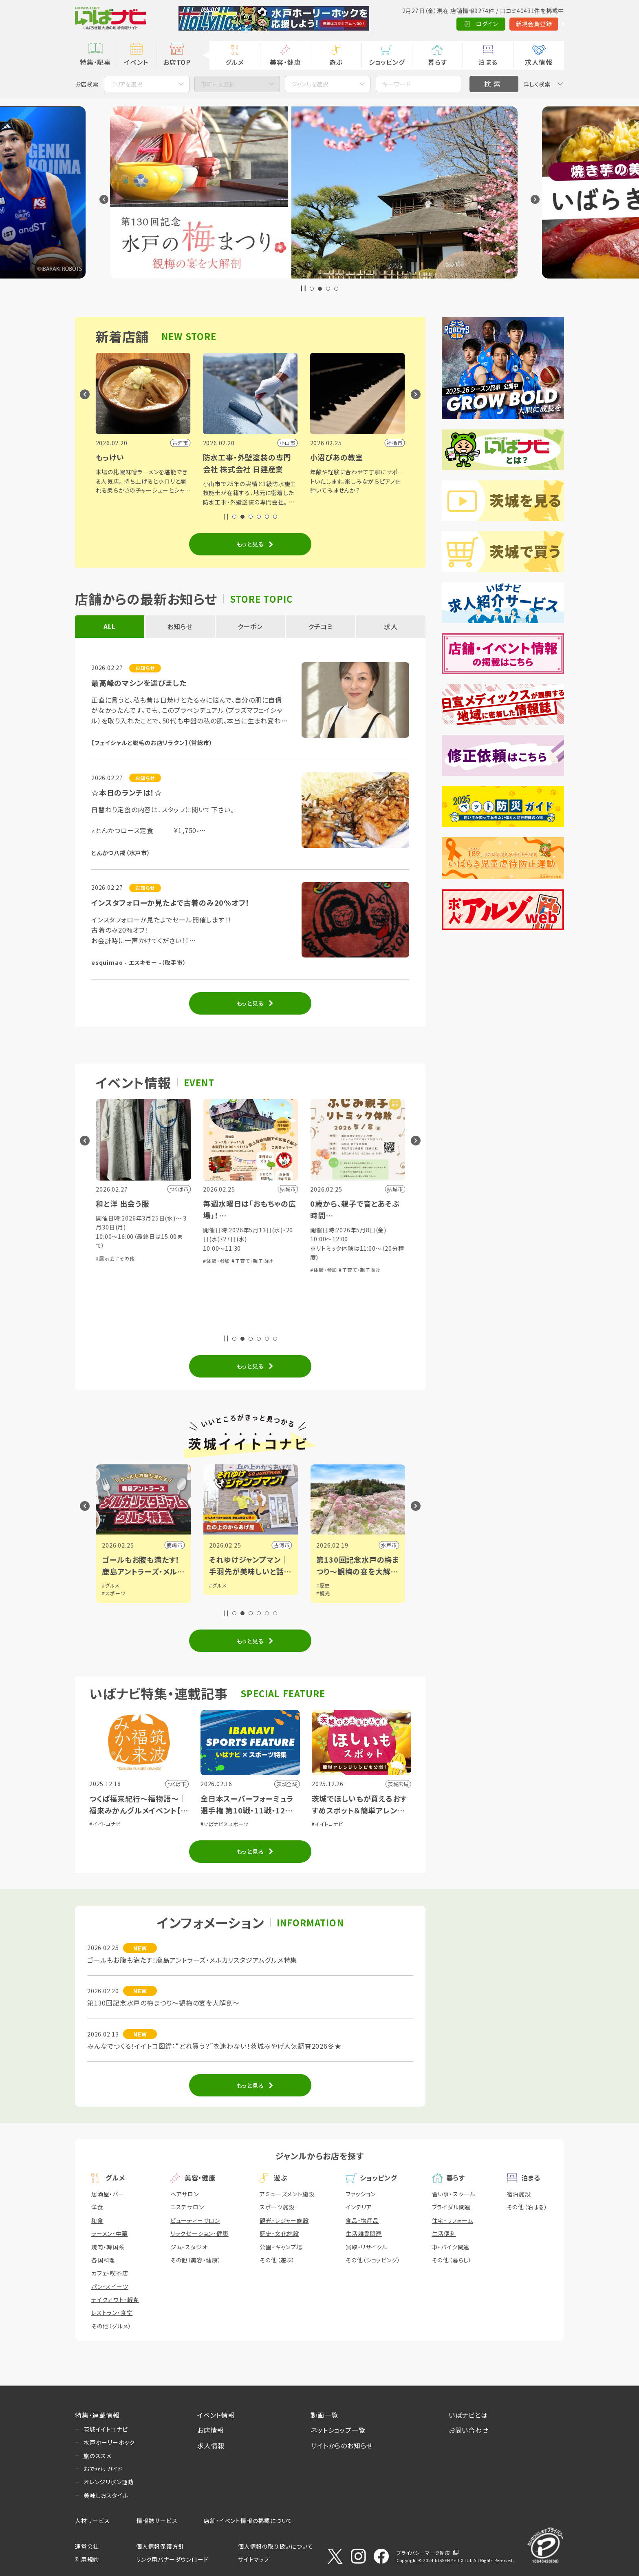  I want to click on 鹿嶋市, so click(281, 1544).